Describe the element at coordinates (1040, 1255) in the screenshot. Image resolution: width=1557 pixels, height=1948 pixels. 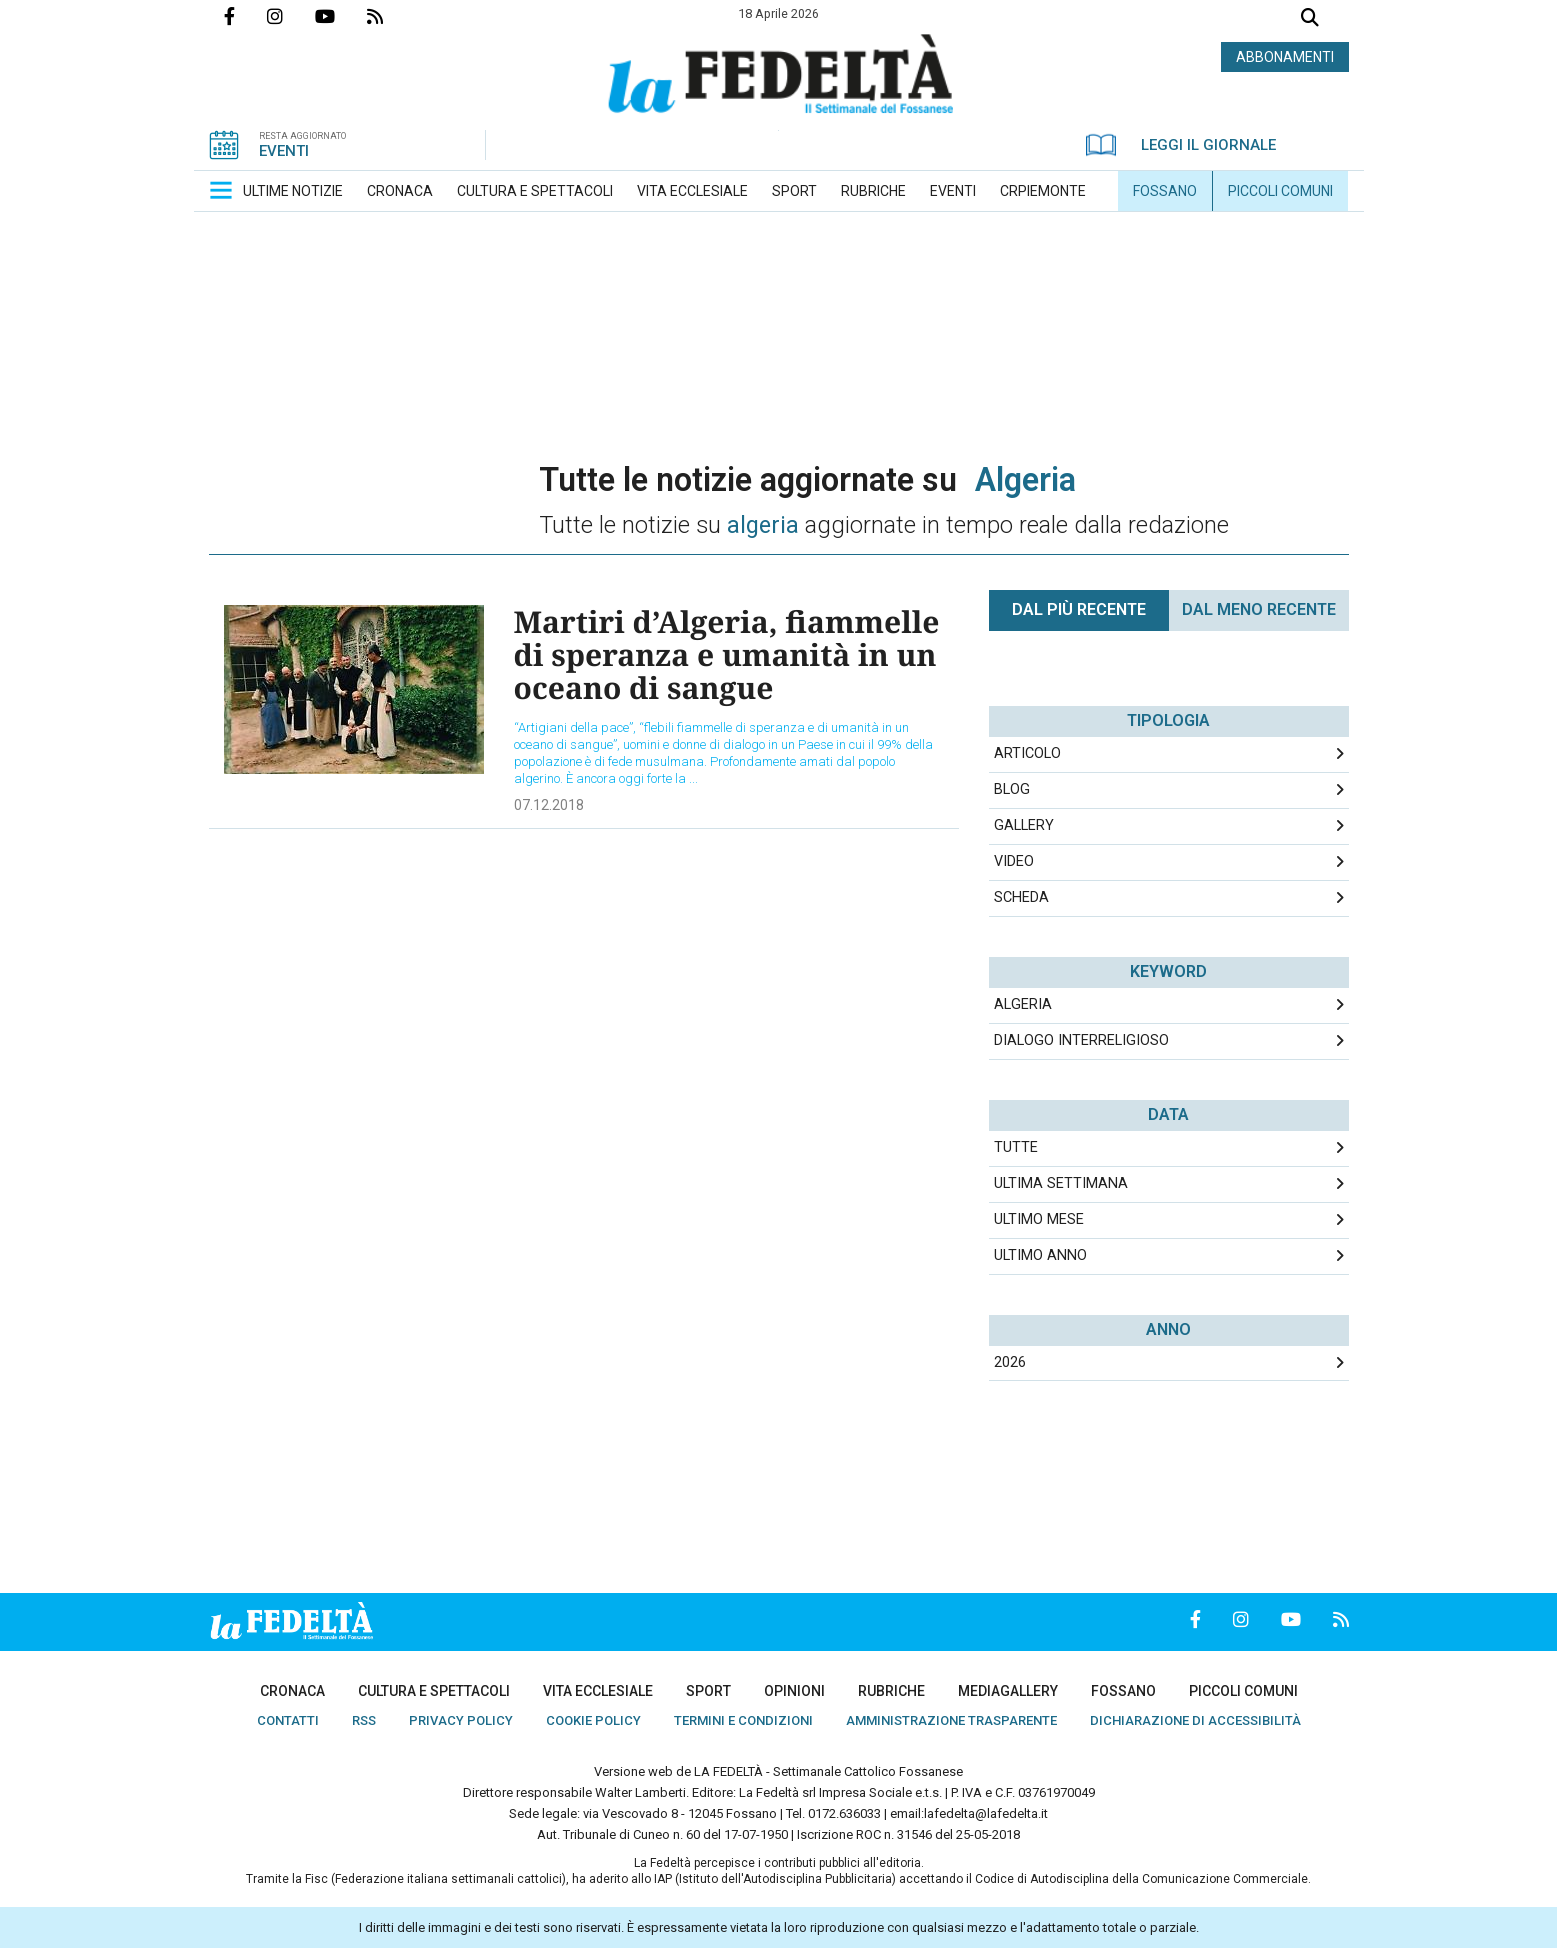
I see `Ultimo Anno` at that location.